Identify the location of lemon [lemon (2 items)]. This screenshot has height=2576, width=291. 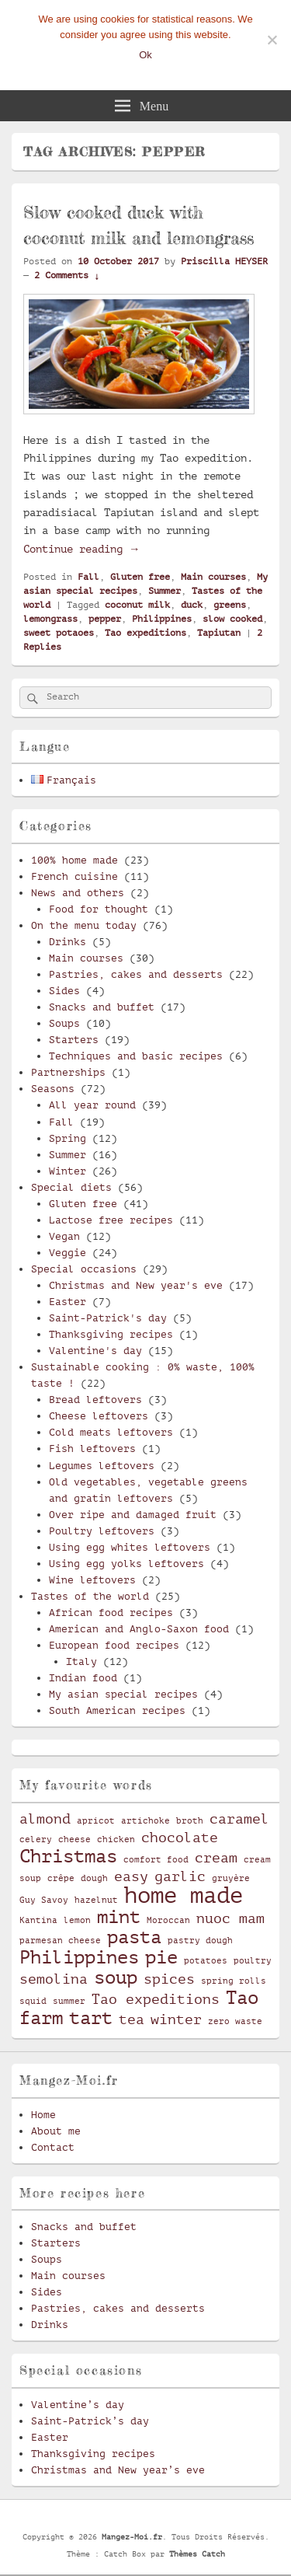
(77, 1920).